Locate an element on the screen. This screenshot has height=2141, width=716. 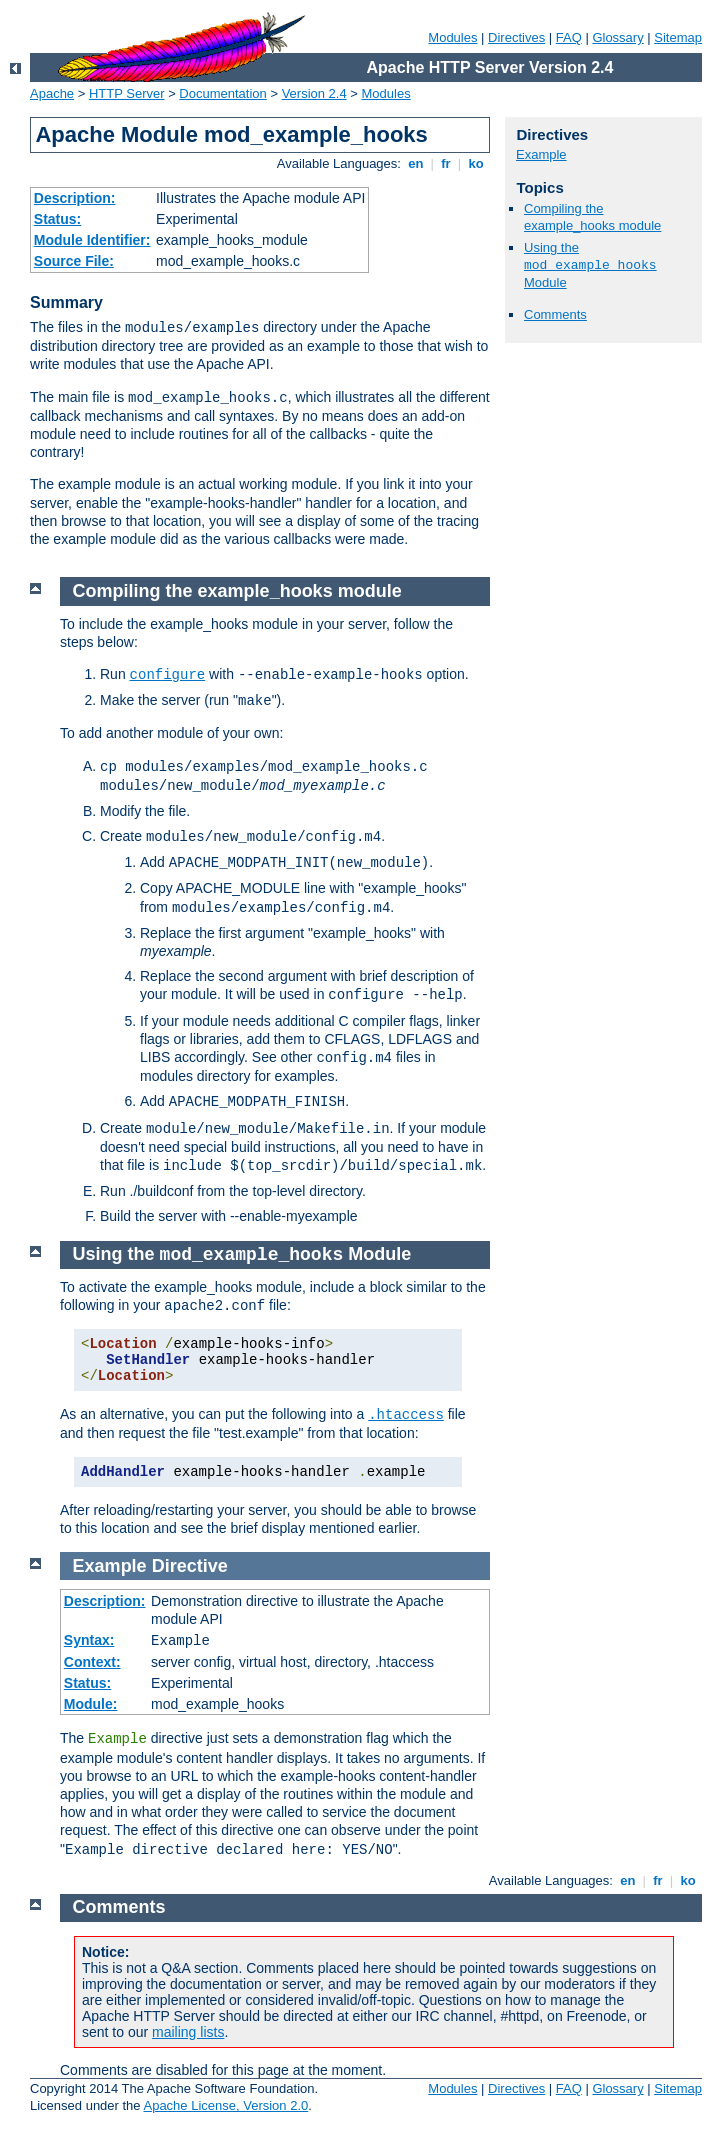
Comments is located at coordinates (555, 314).